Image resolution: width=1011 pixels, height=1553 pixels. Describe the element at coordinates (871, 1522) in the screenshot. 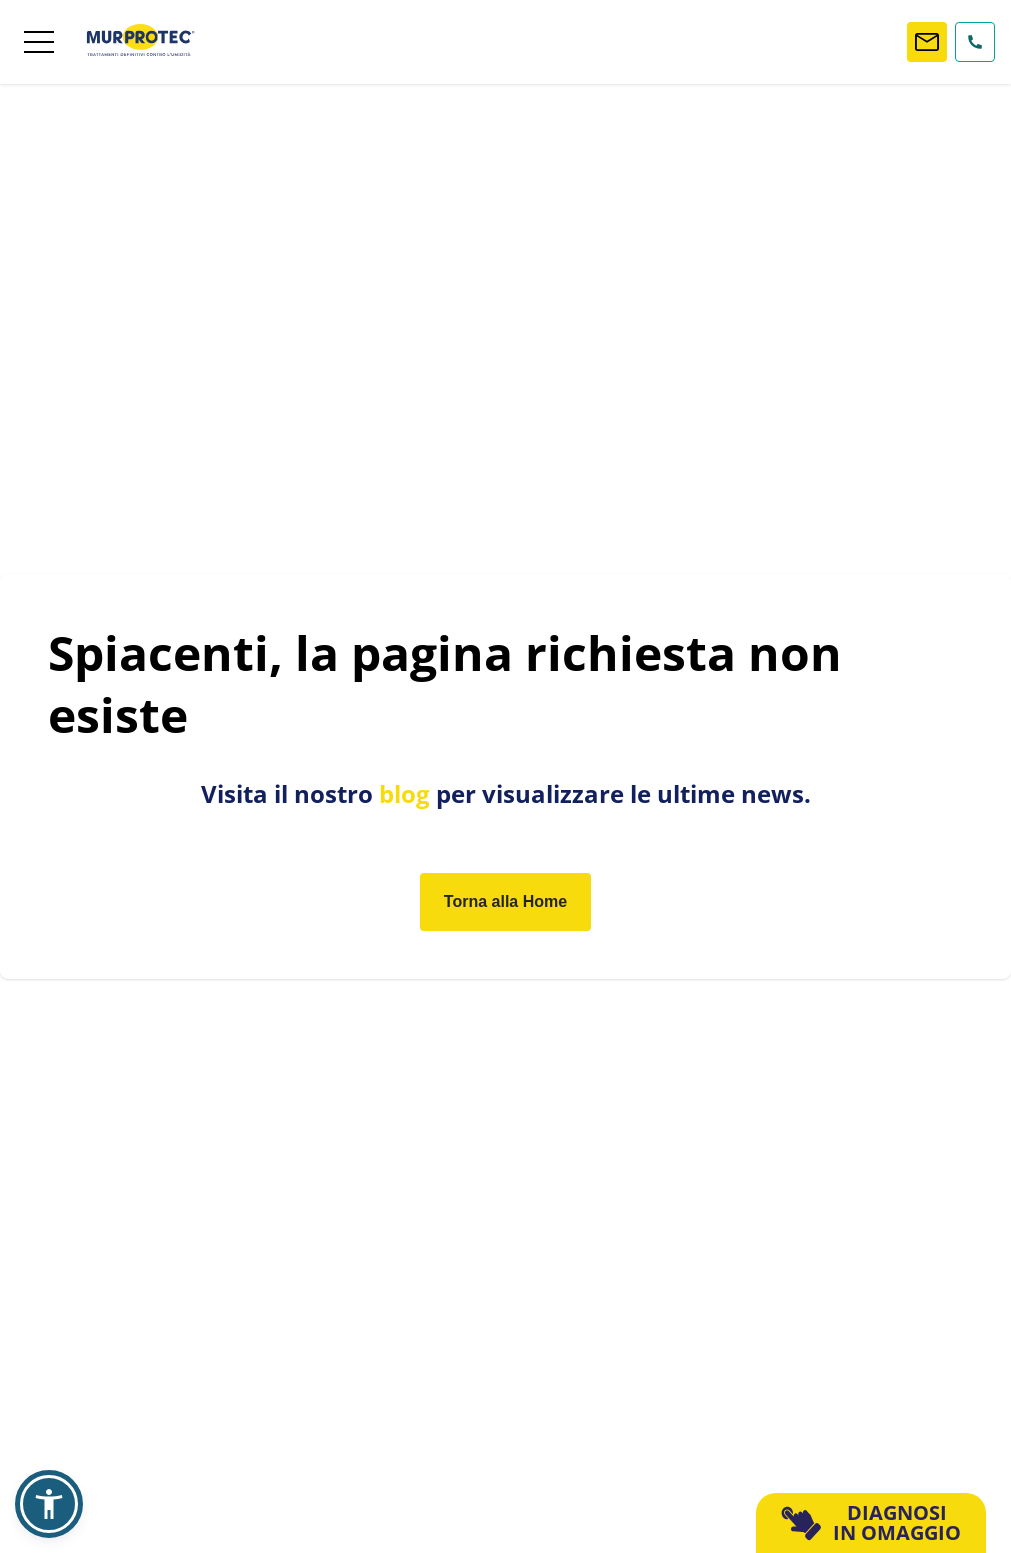

I see `DIAGNOSI IN OMAGGIO [button]` at that location.